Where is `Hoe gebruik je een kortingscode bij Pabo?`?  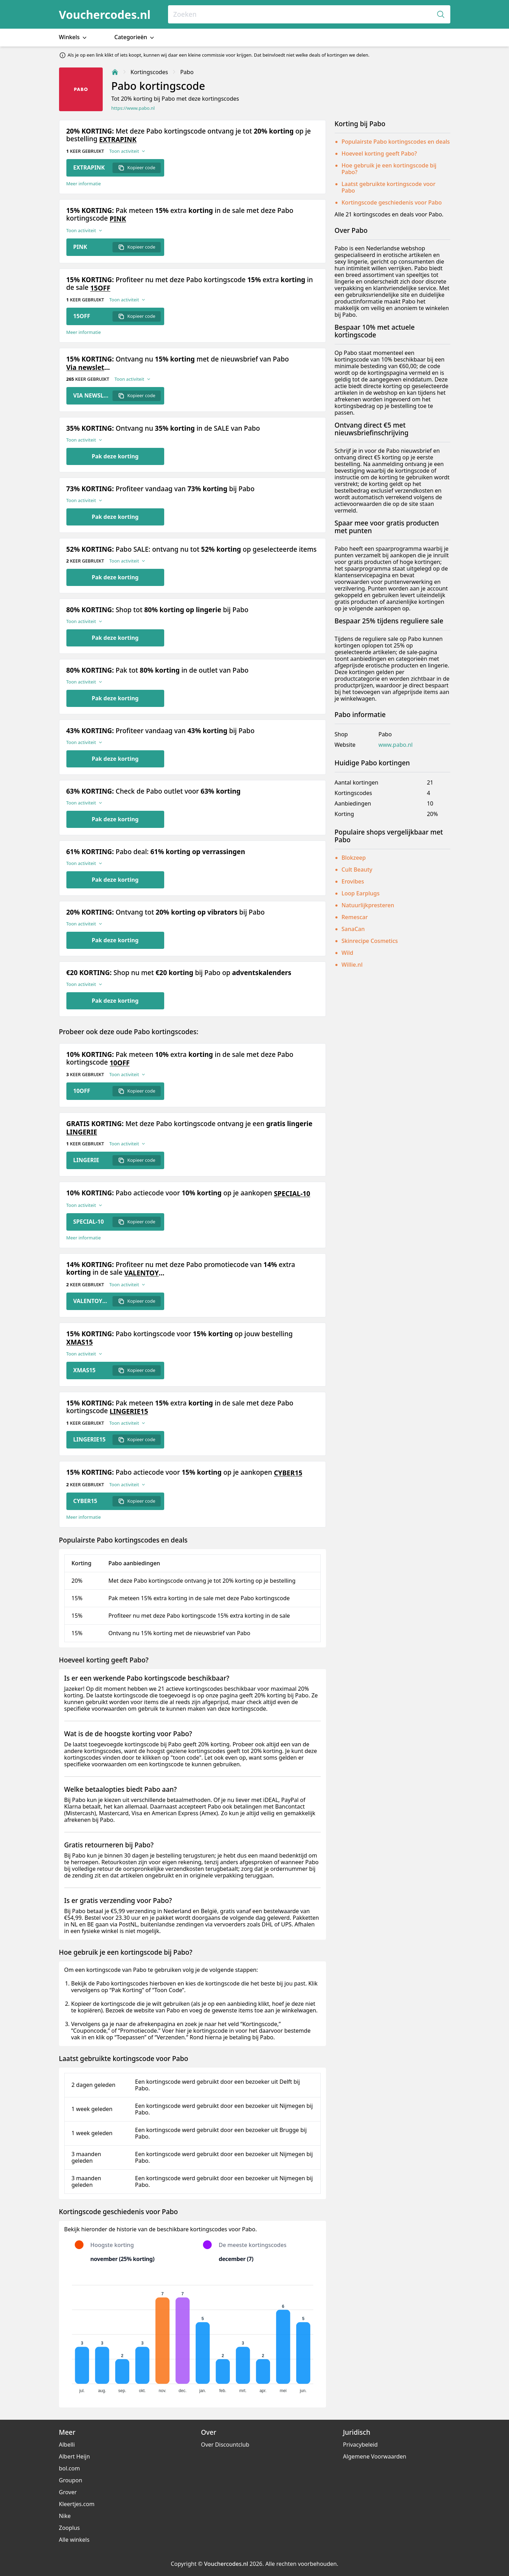
Hoe gebruik je een kortingscode bij Pabo? is located at coordinates (389, 169).